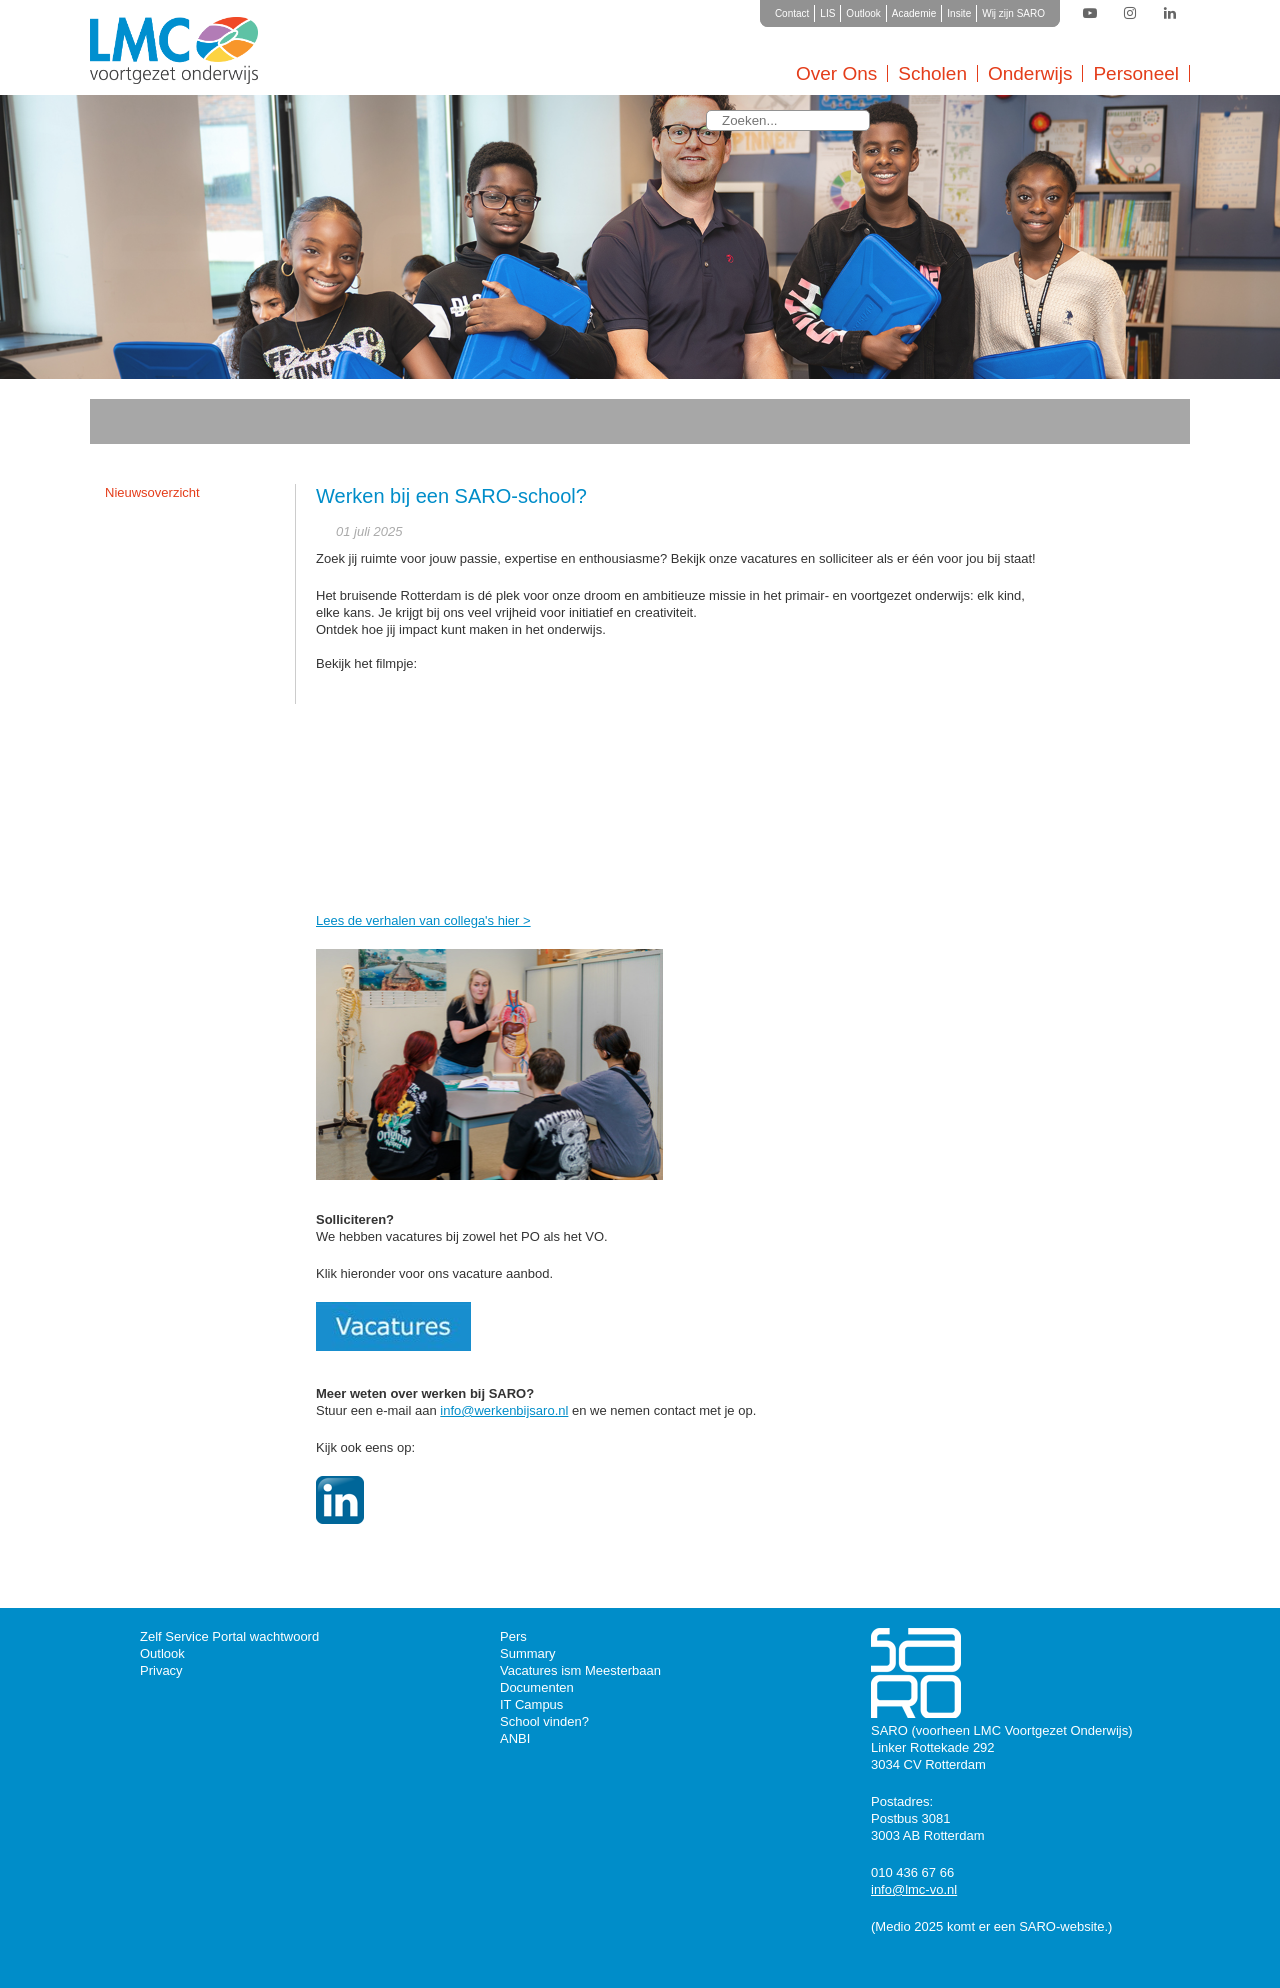 This screenshot has height=1988, width=1280. Describe the element at coordinates (1013, 13) in the screenshot. I see `Wij zijn SARO` at that location.